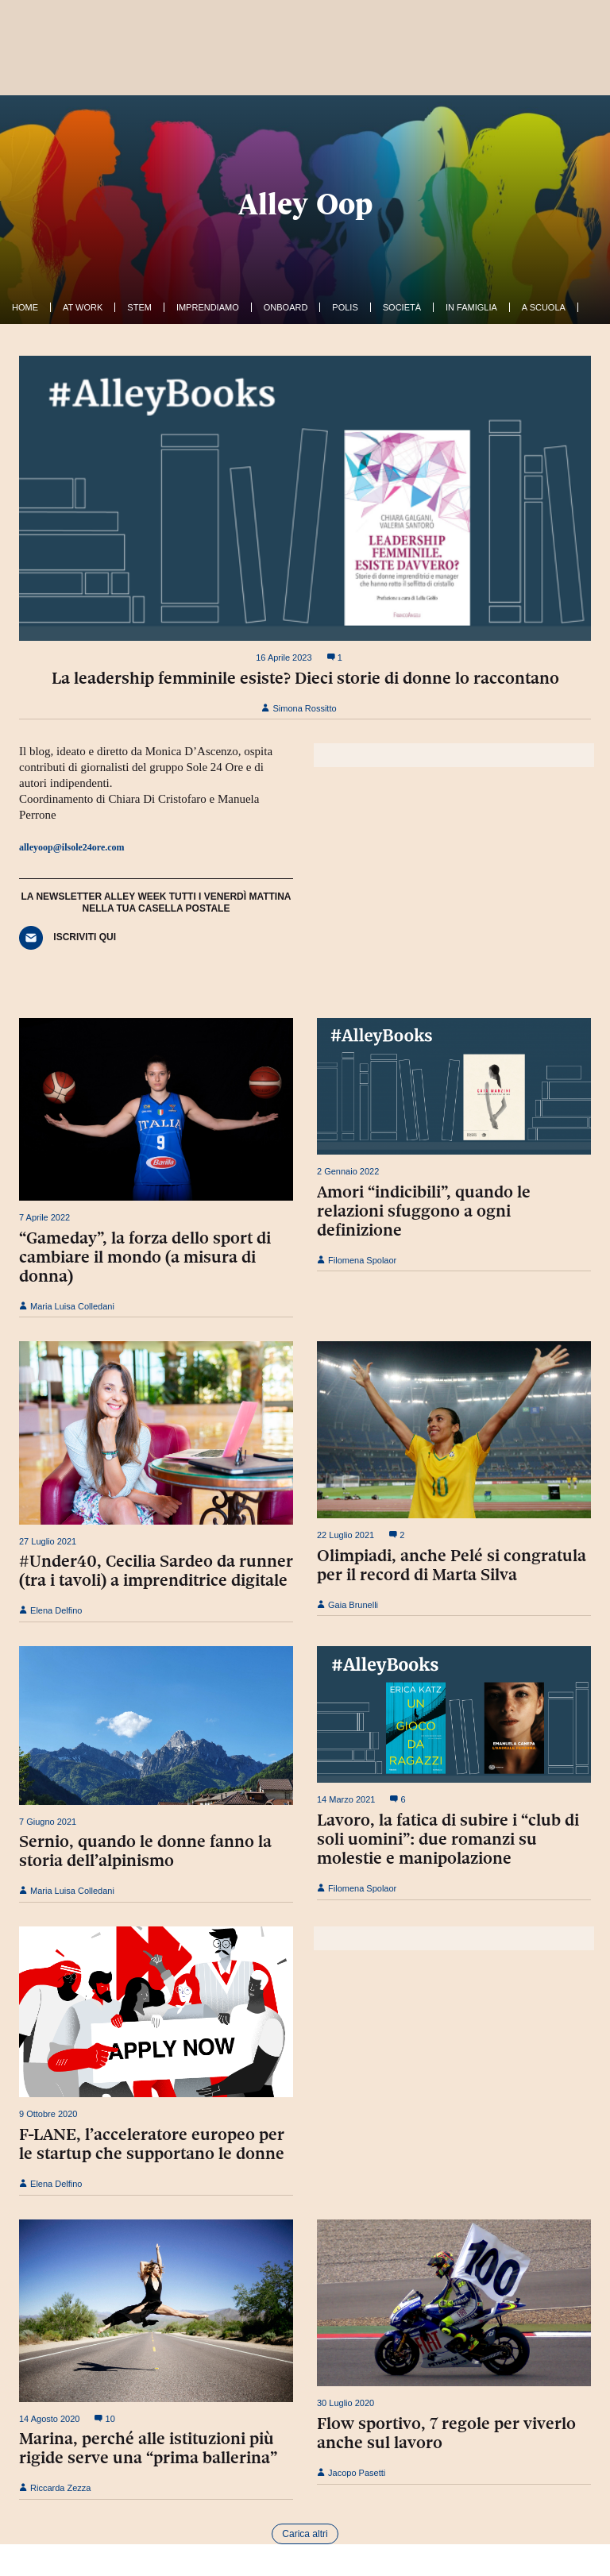 Image resolution: width=610 pixels, height=2576 pixels. Describe the element at coordinates (55, 2488) in the screenshot. I see `Riccarda Zezza` at that location.